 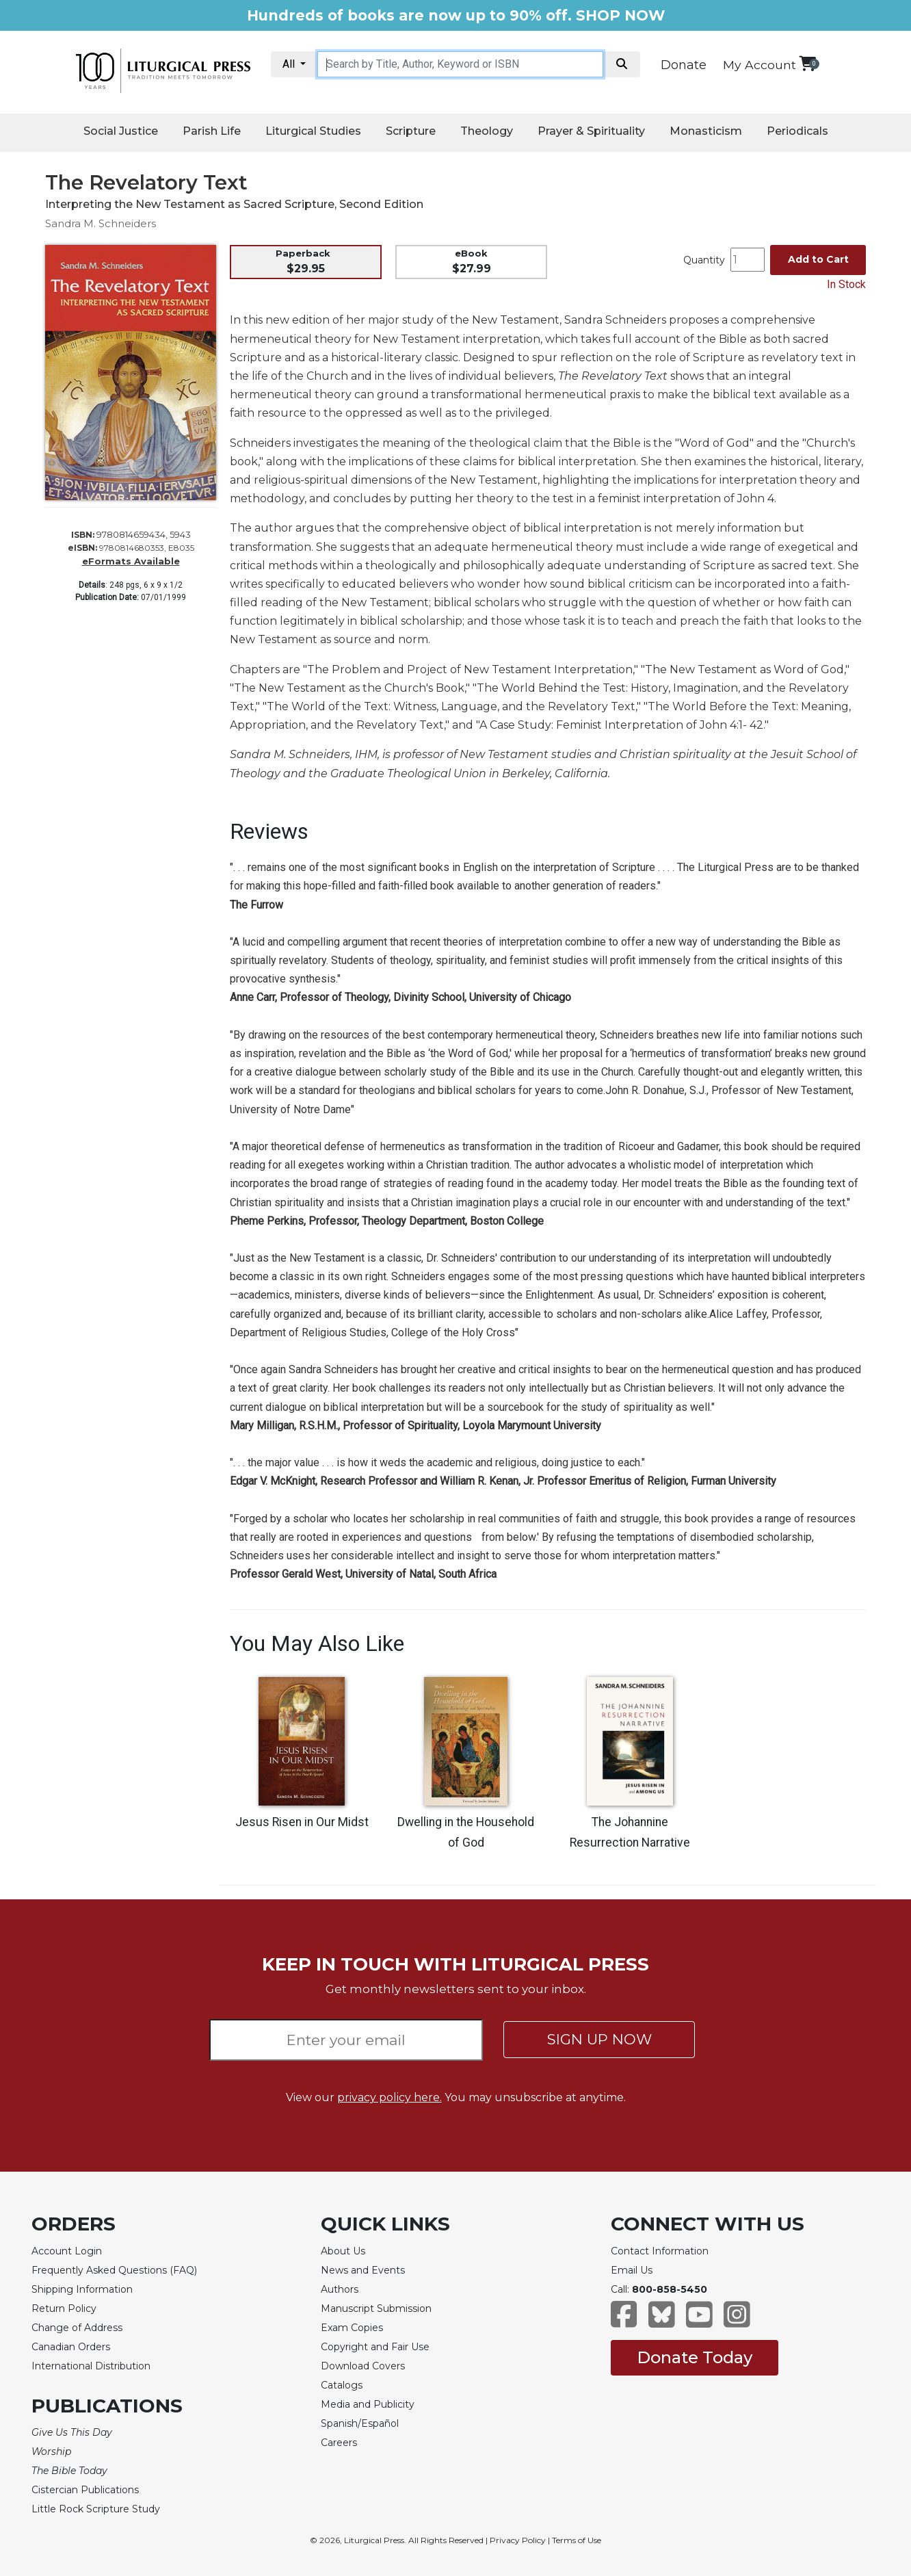 What do you see at coordinates (360, 2423) in the screenshot?
I see `Spanish/Español` at bounding box center [360, 2423].